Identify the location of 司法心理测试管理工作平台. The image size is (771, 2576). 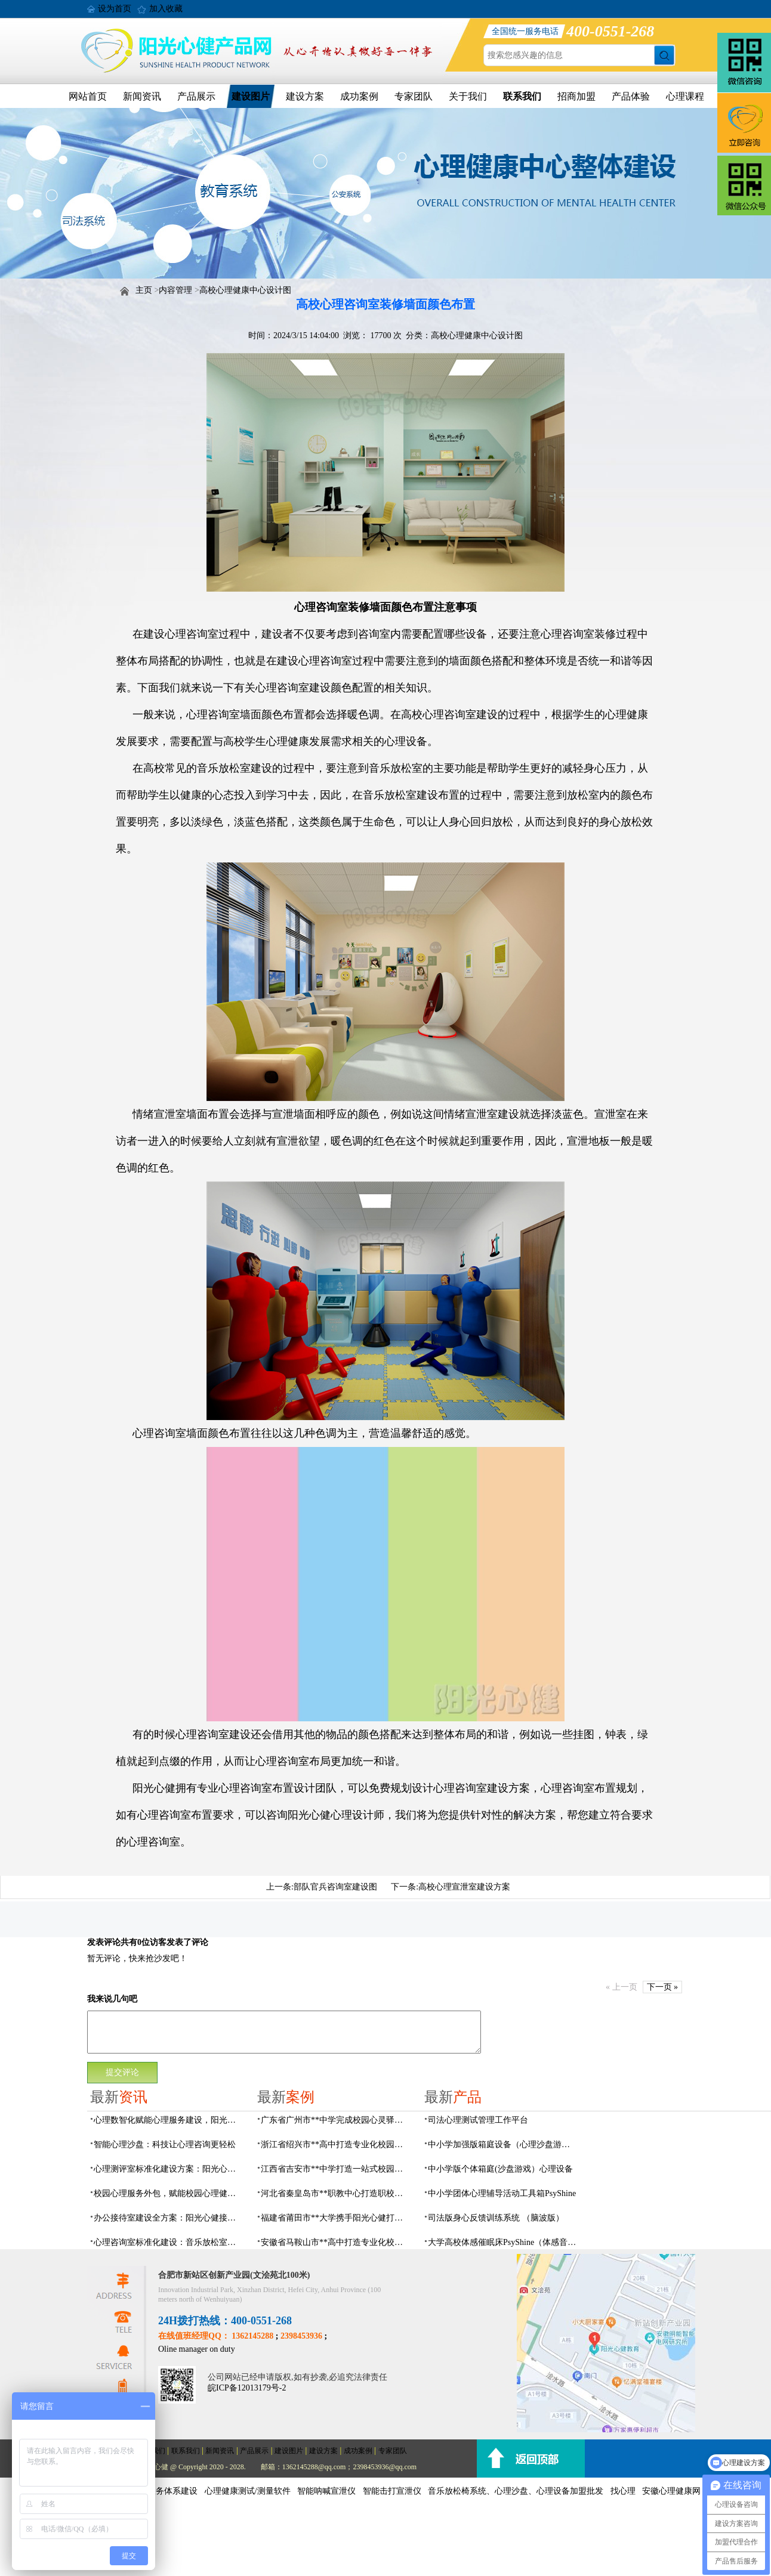
(478, 2120).